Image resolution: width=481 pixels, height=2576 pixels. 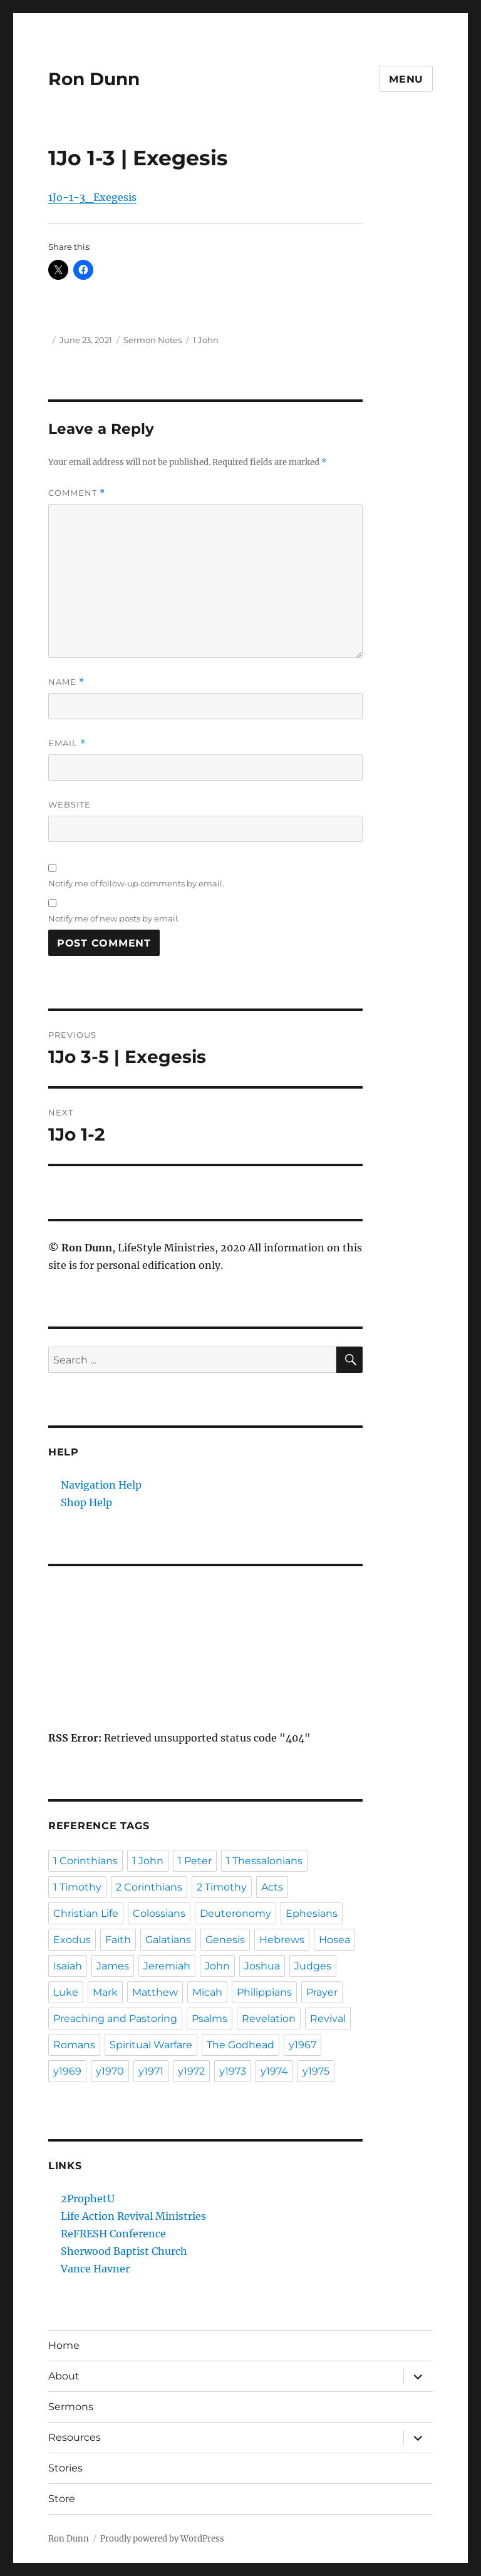 What do you see at coordinates (207, 1992) in the screenshot?
I see `Micah` at bounding box center [207, 1992].